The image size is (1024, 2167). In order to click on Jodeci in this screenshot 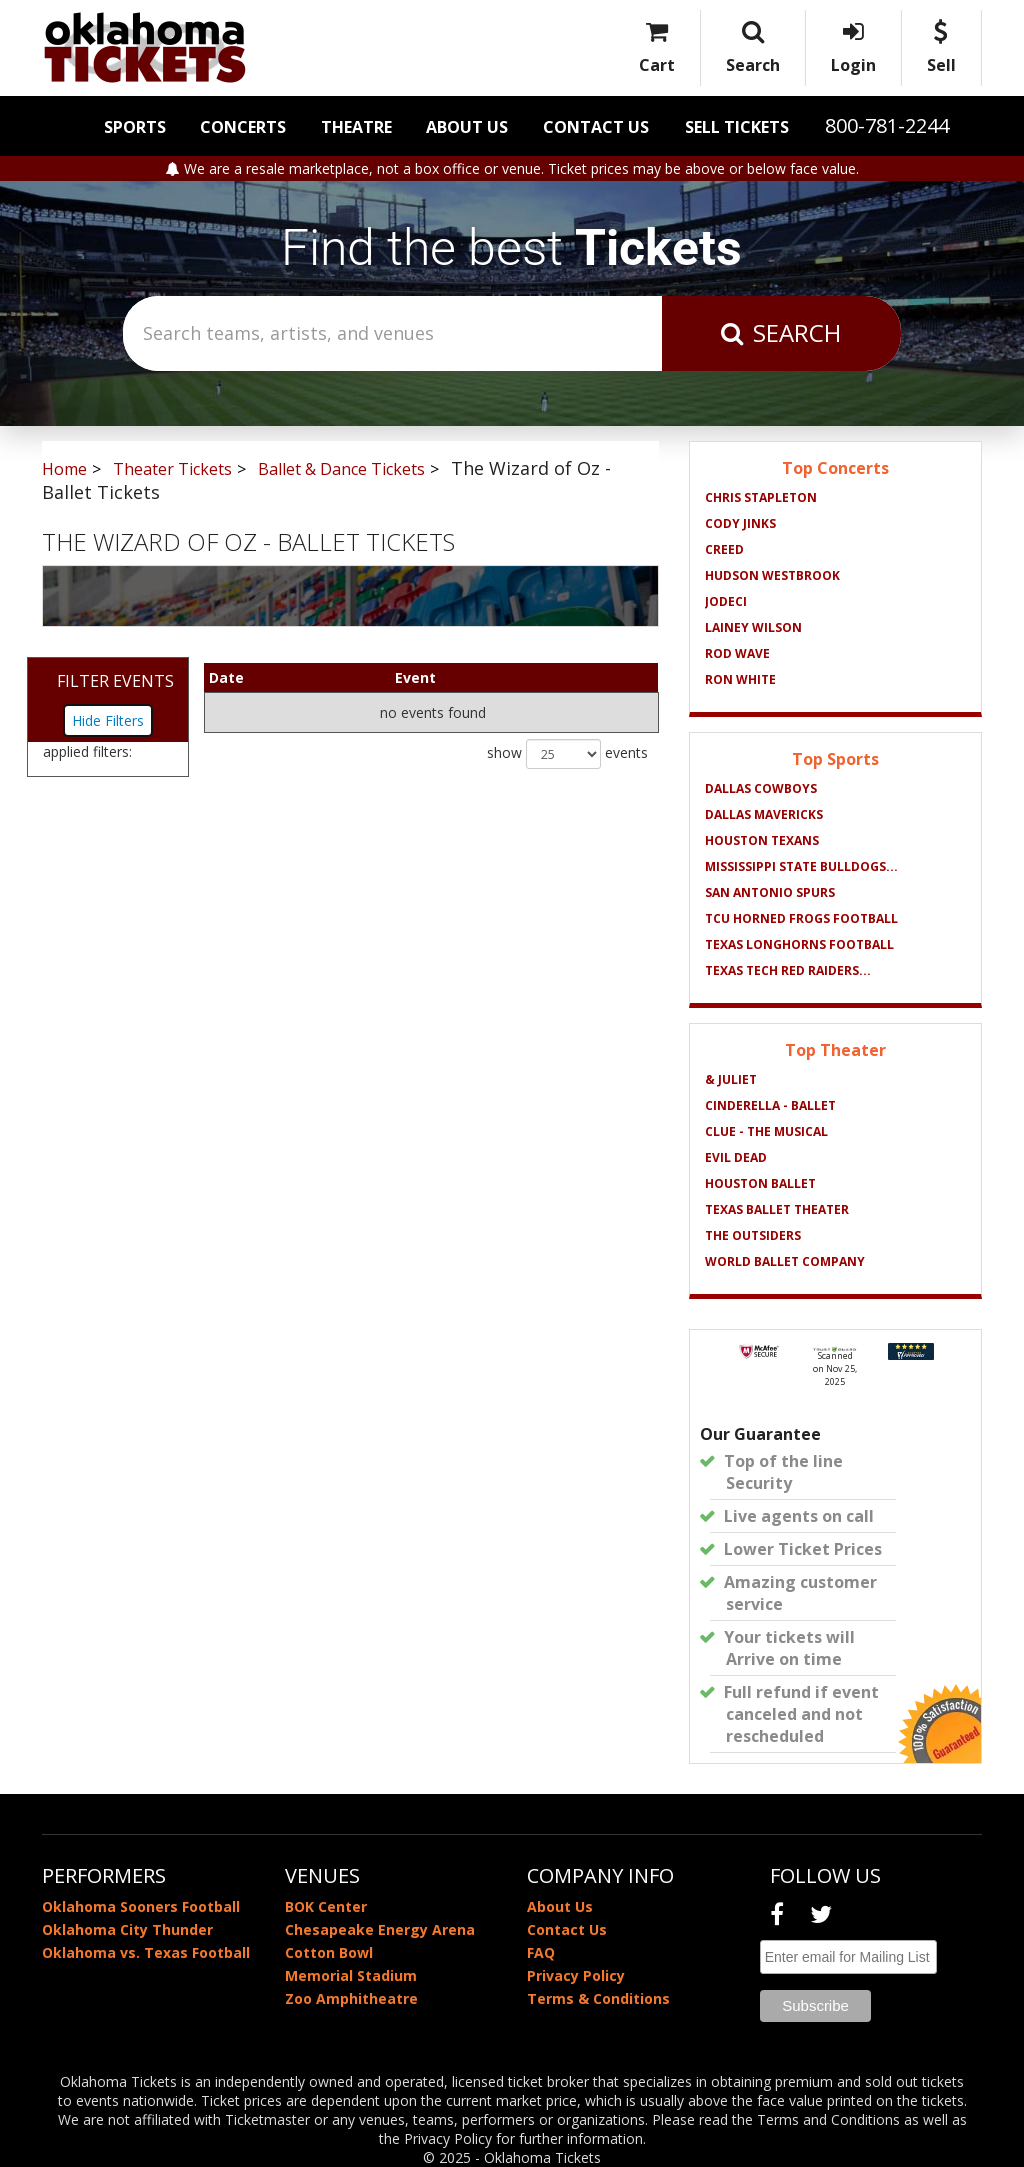, I will do `click(726, 601)`.